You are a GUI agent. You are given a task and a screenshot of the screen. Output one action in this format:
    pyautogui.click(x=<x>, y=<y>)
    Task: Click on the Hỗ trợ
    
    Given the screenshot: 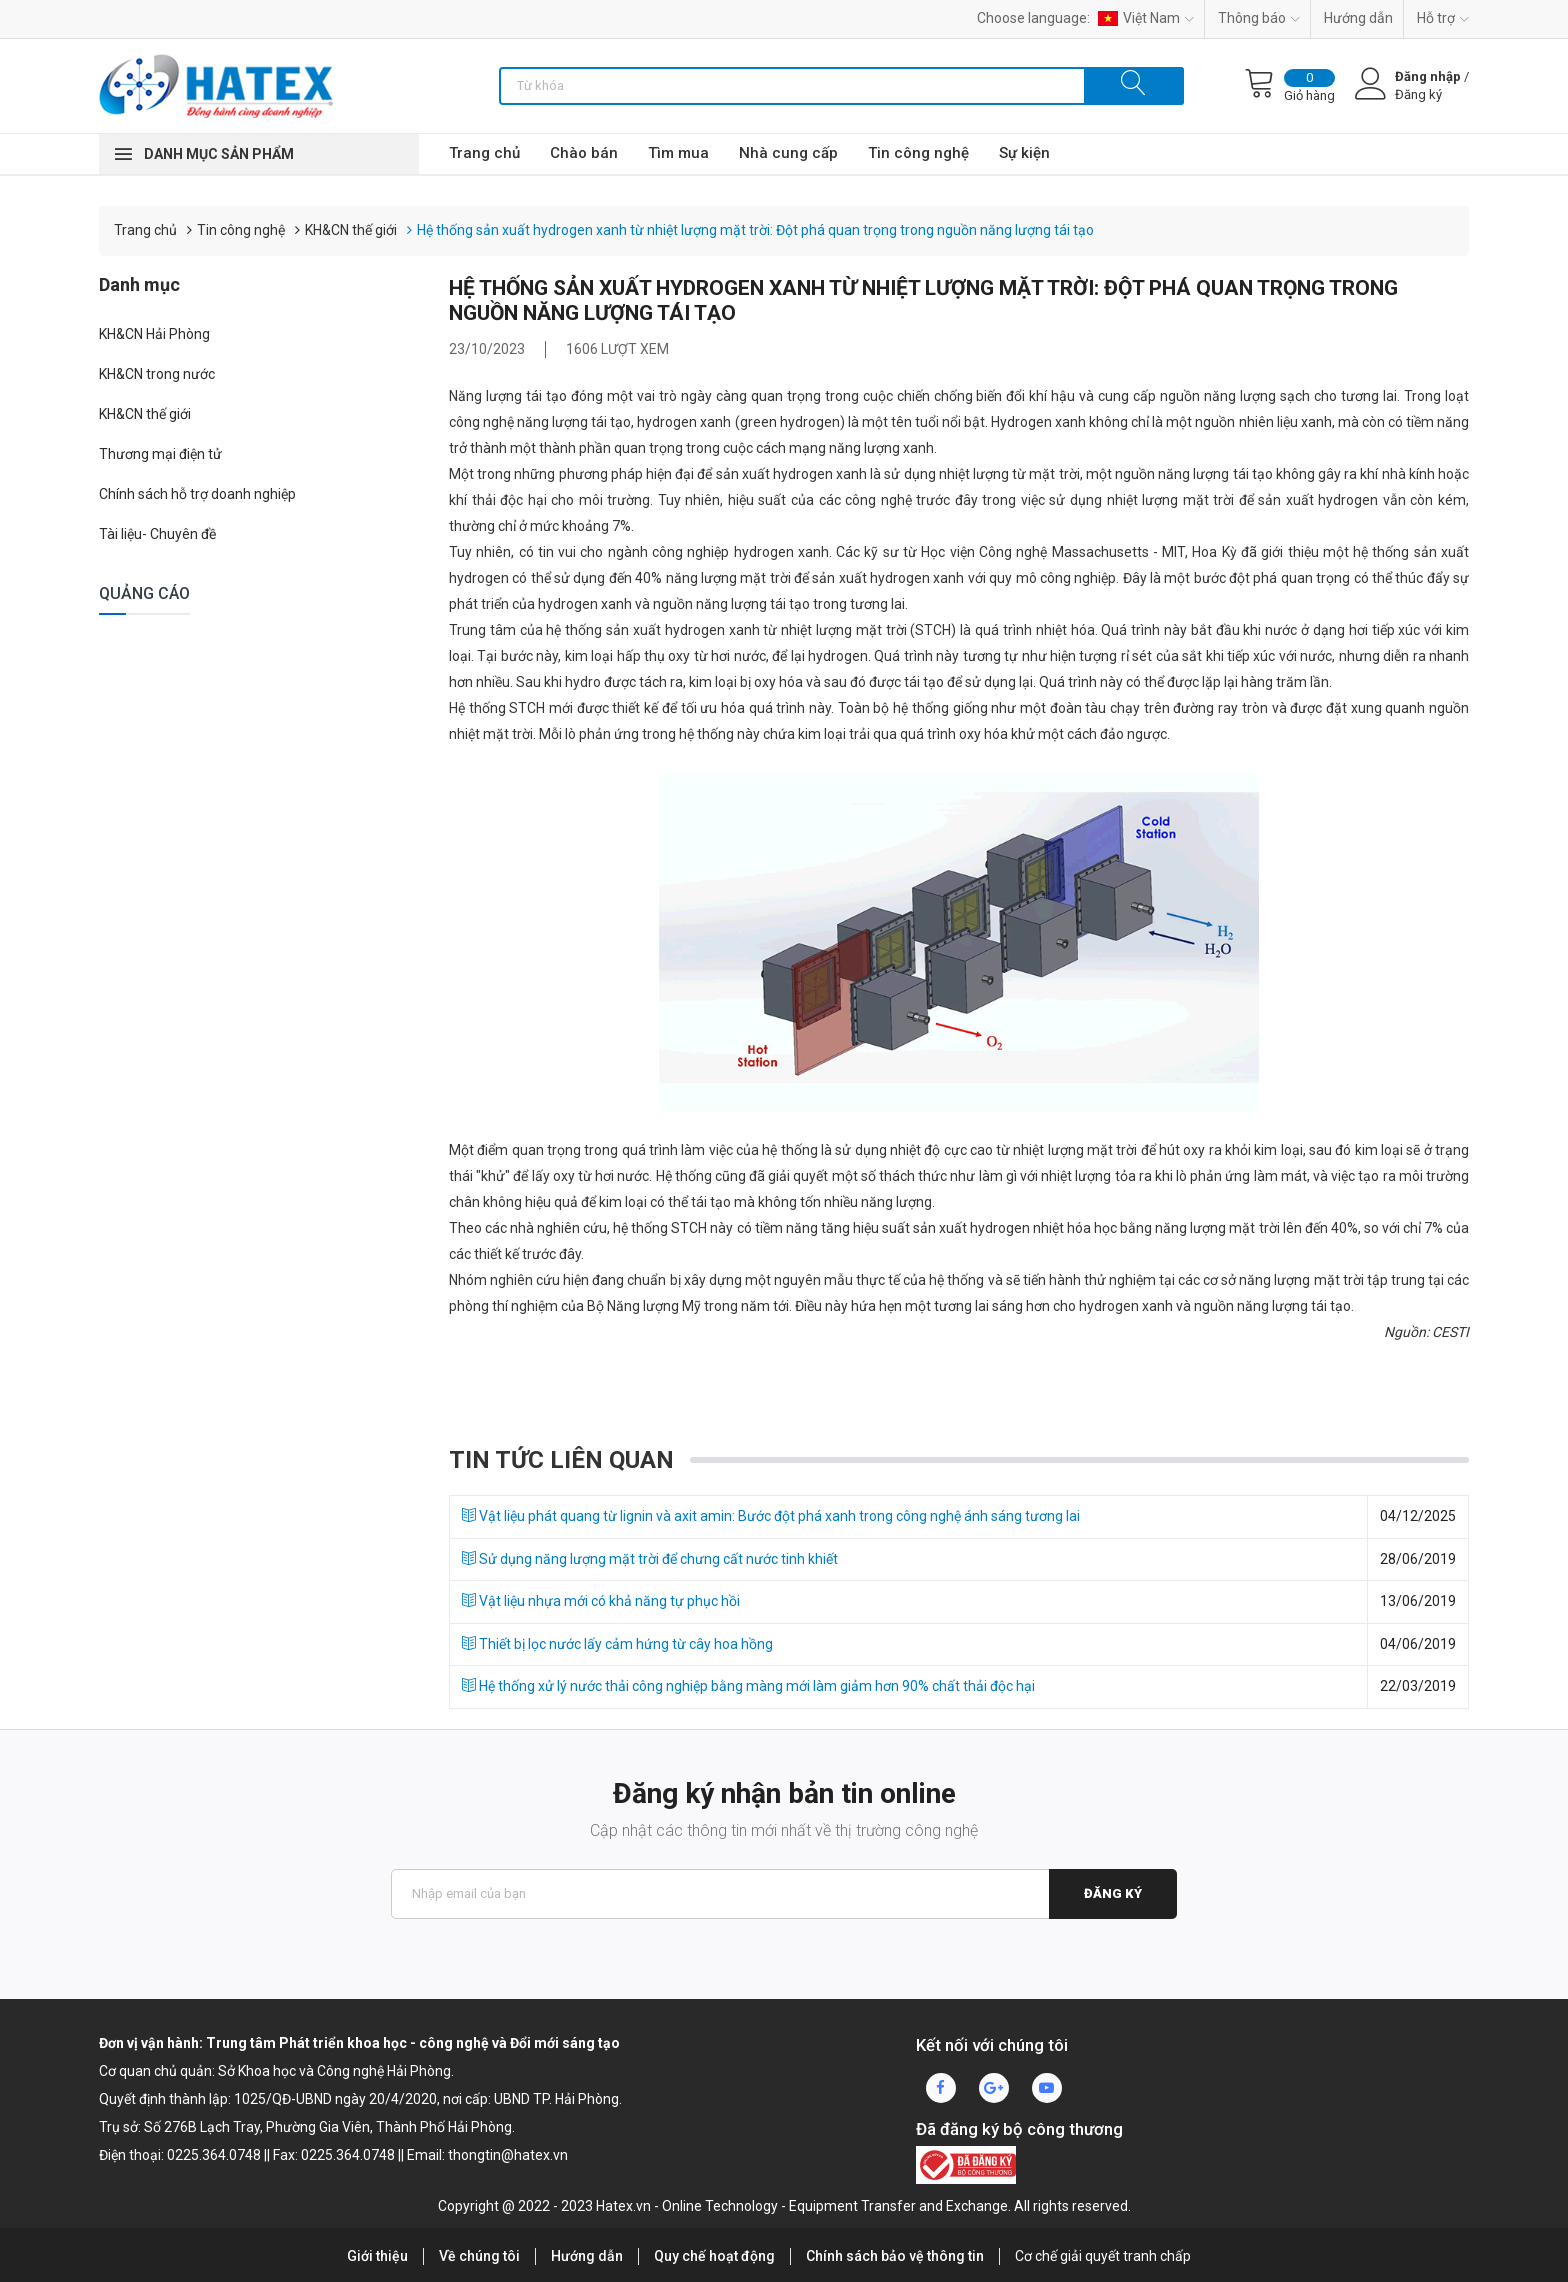 What is the action you would take?
    pyautogui.click(x=1443, y=18)
    